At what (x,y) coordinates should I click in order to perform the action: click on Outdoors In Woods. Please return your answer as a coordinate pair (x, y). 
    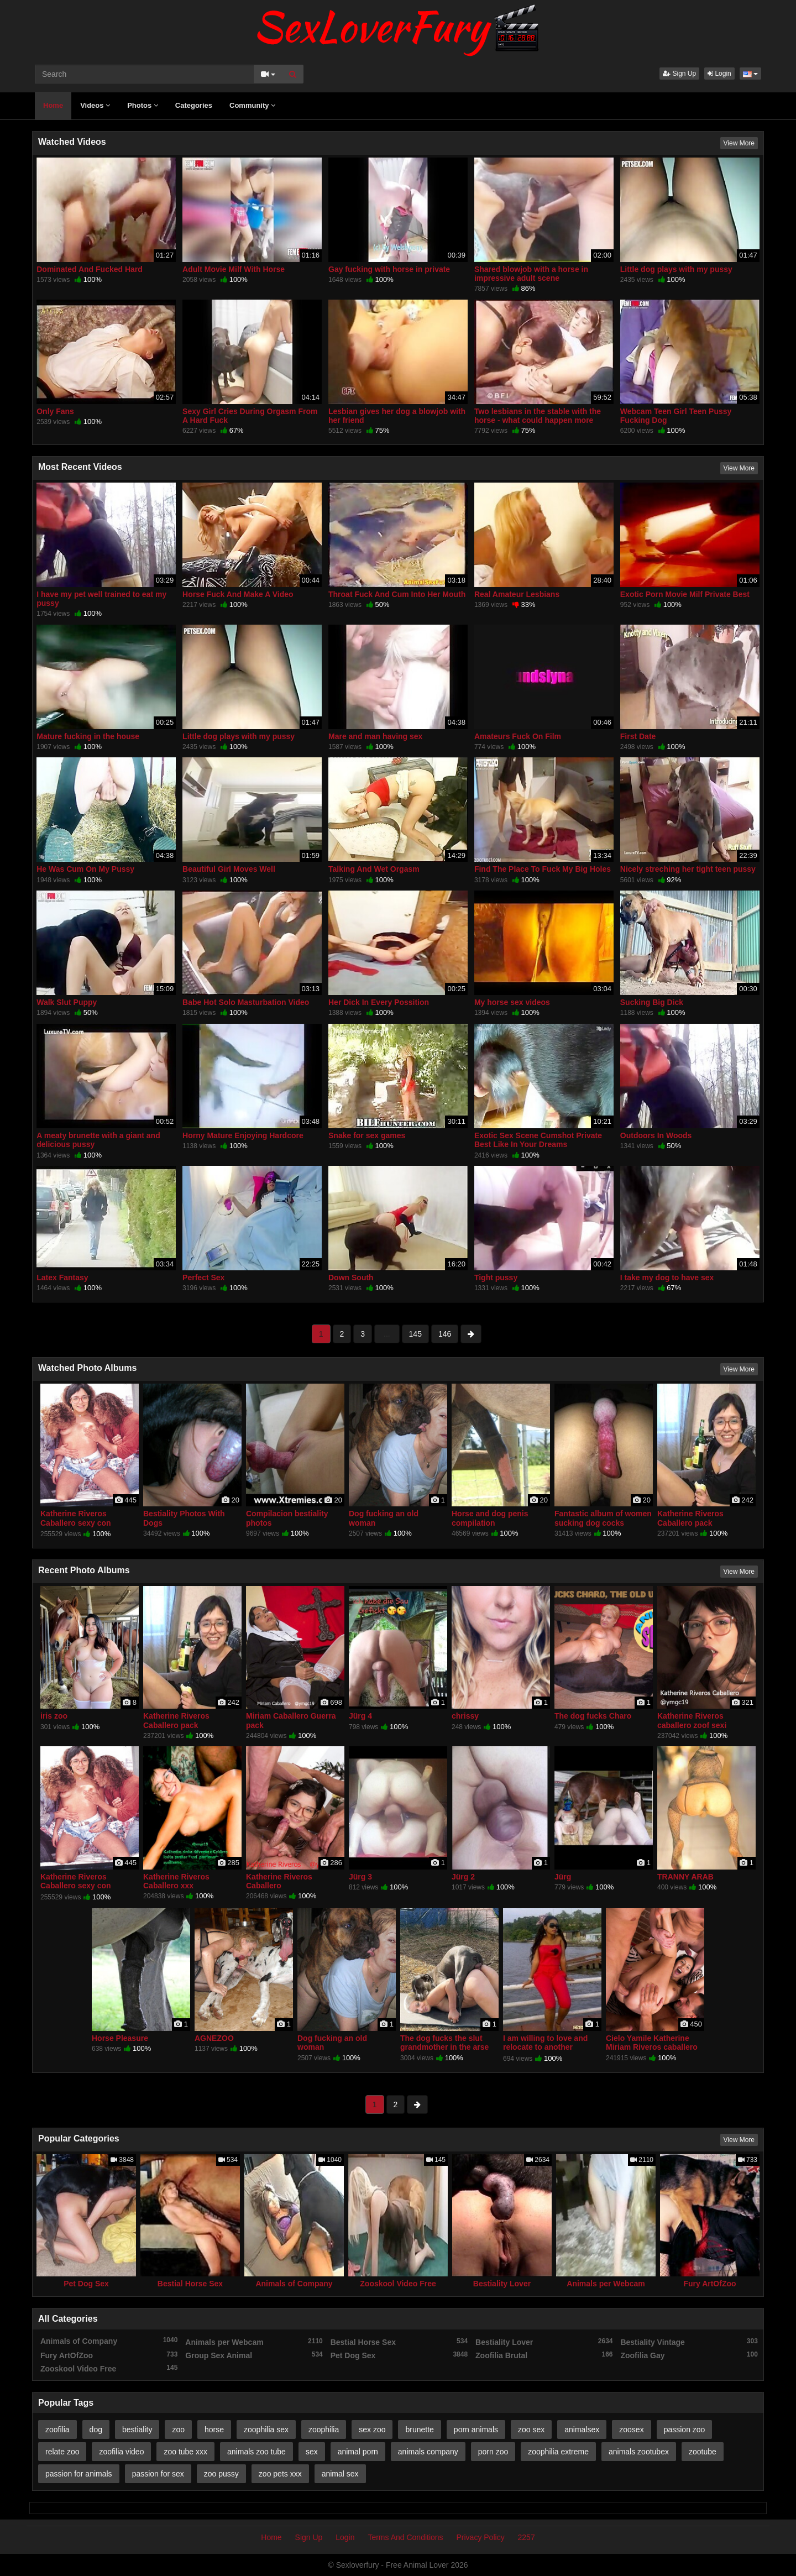
    Looking at the image, I should click on (656, 1135).